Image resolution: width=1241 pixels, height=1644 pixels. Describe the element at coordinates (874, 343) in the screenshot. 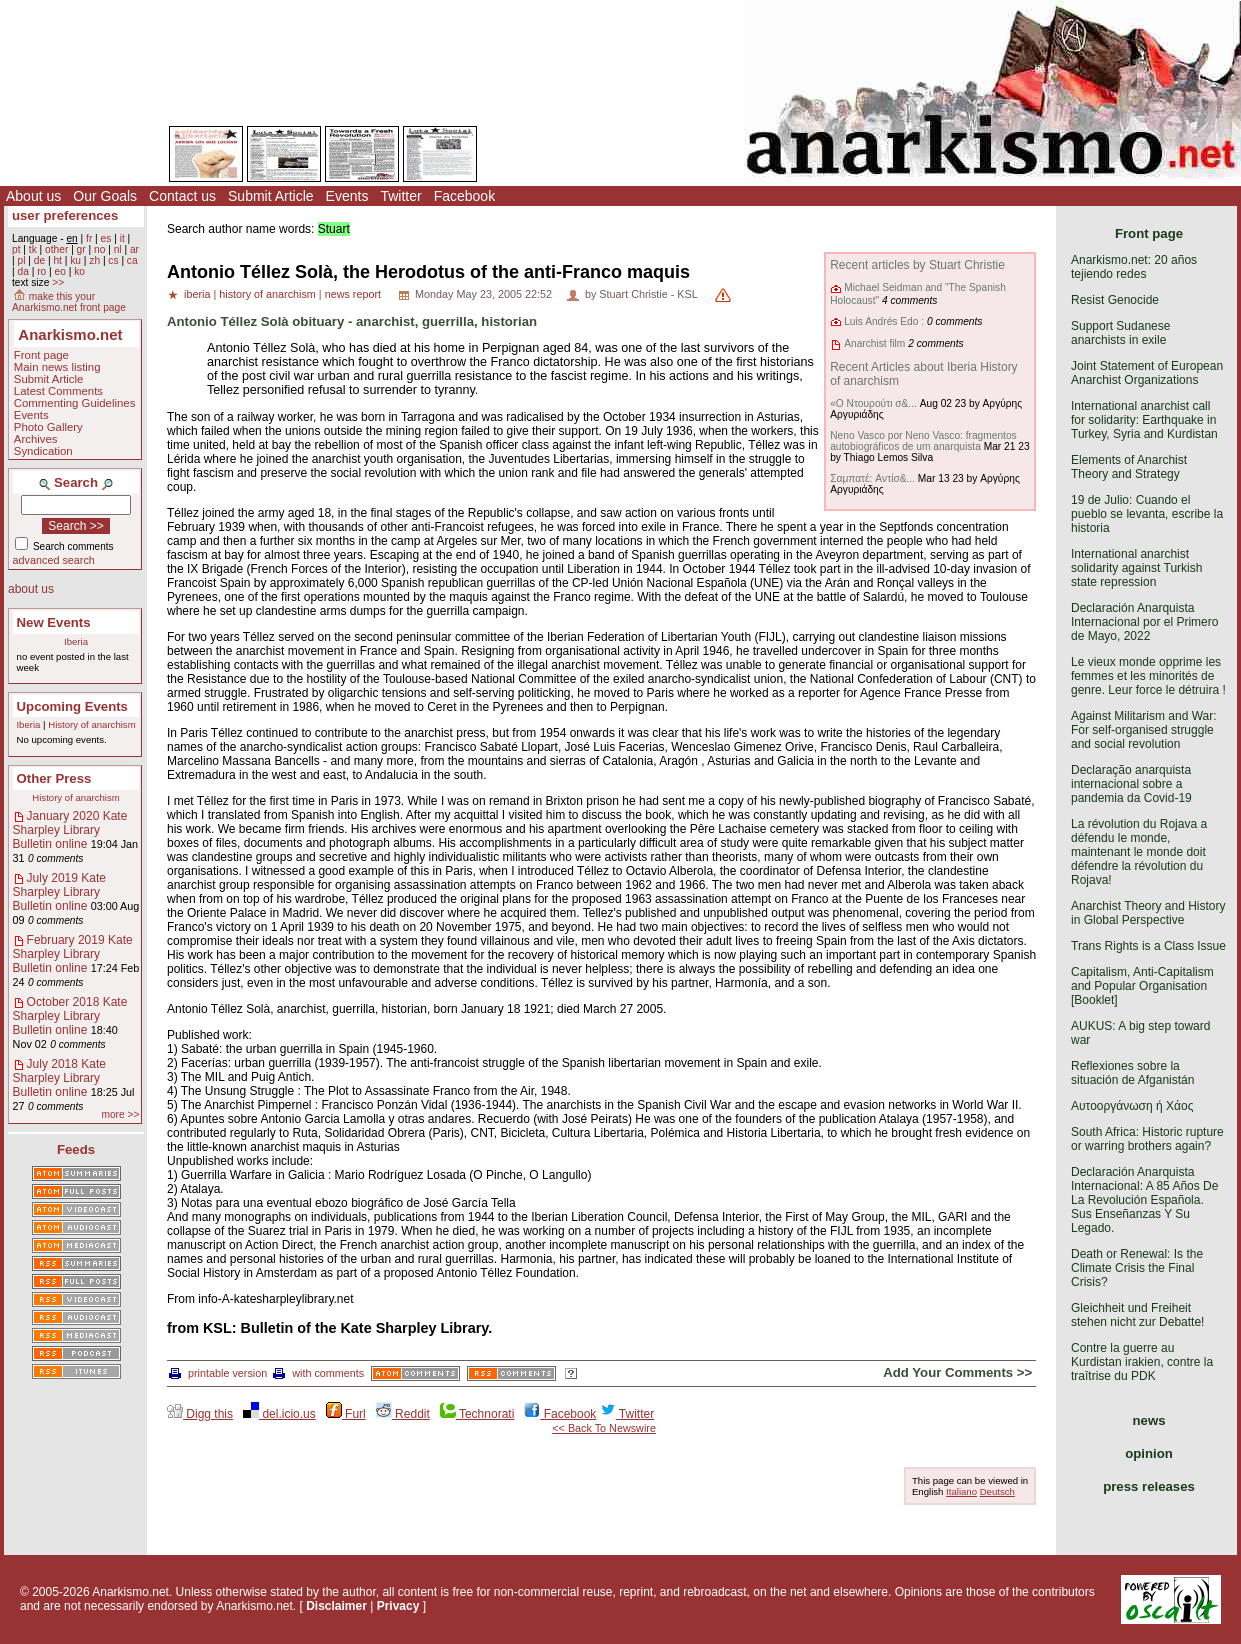

I see `Anarchist film` at that location.